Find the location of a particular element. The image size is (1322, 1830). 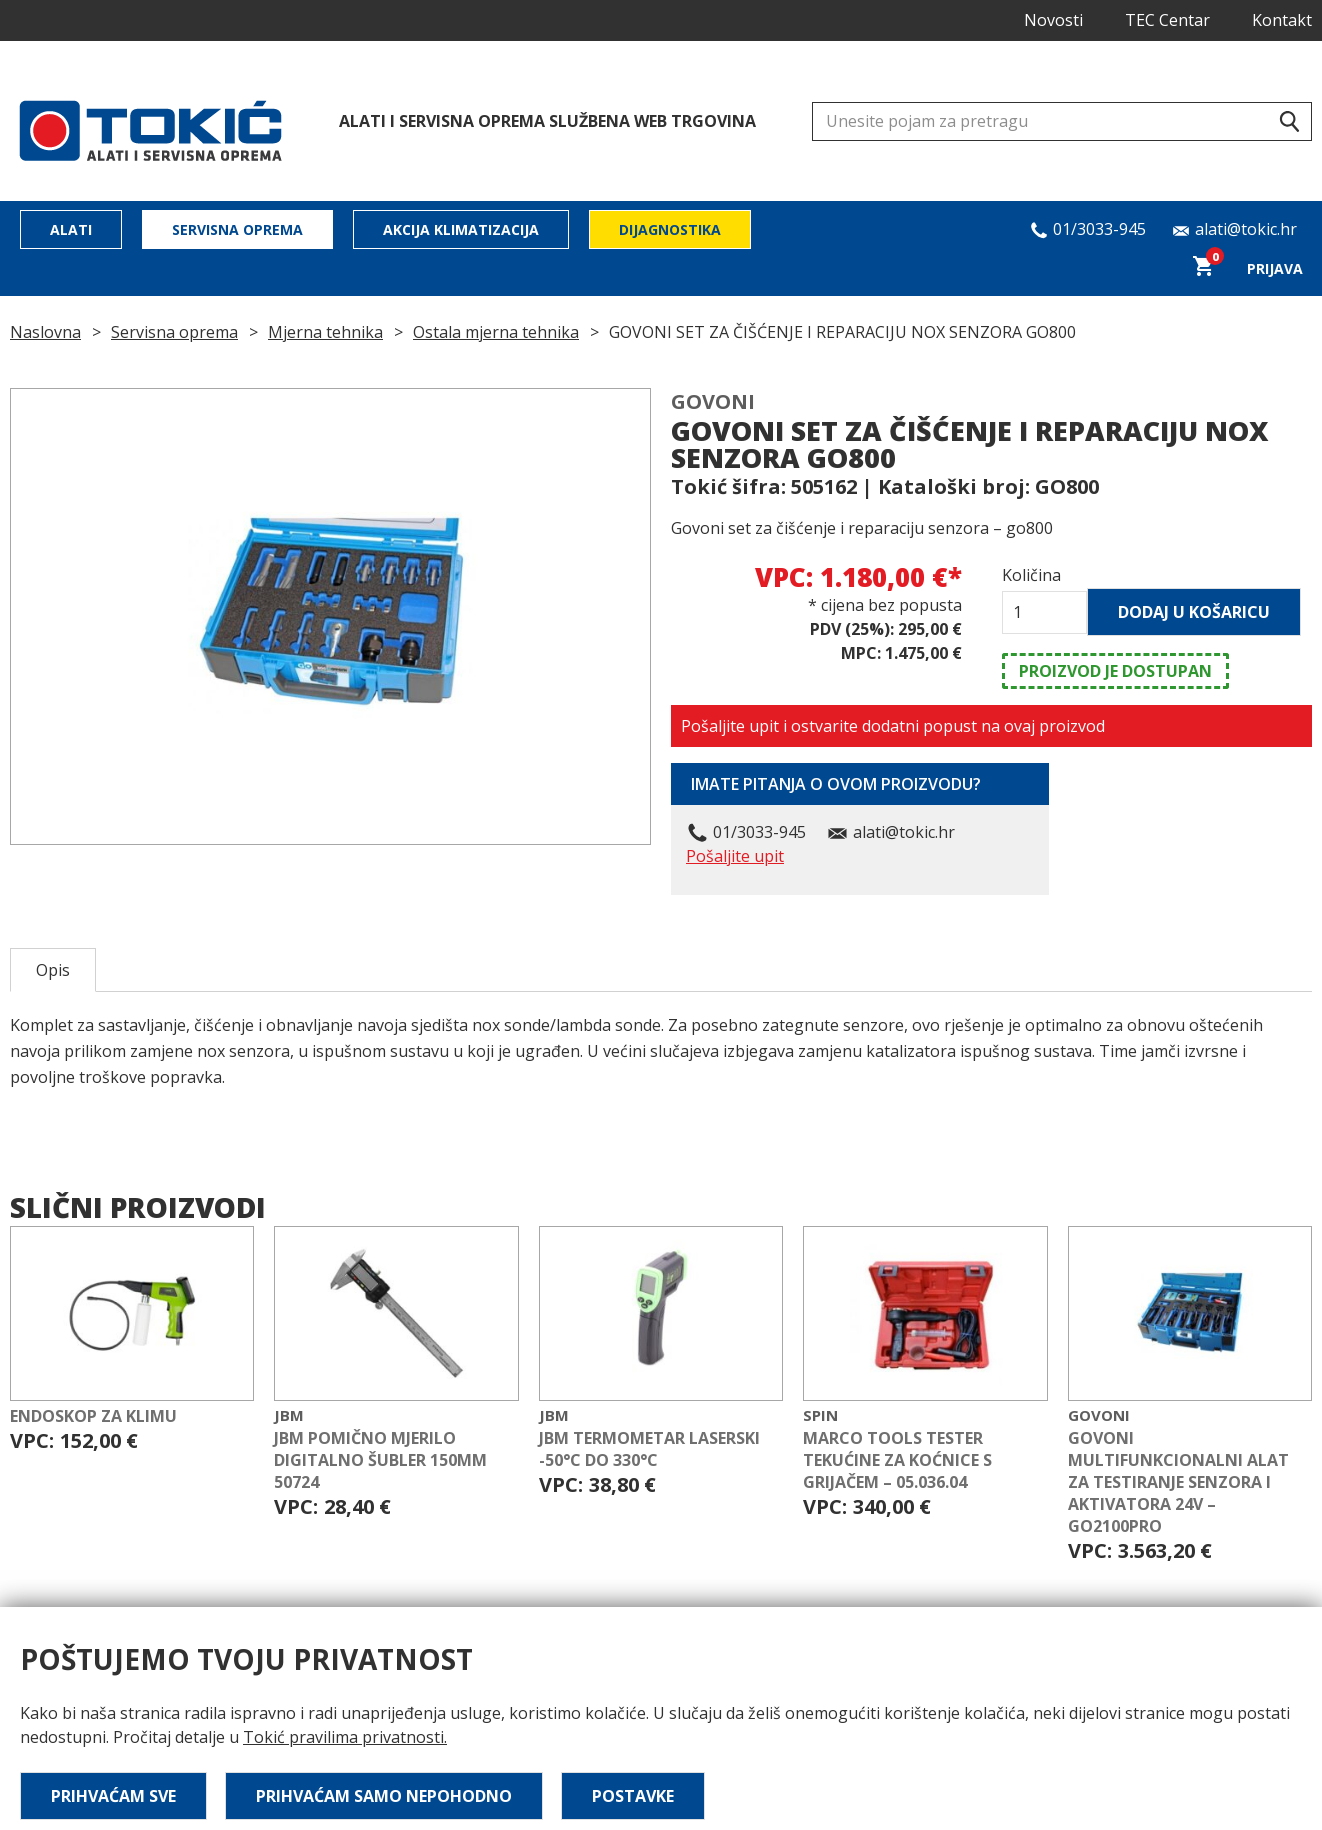

Alati is located at coordinates (71, 229).